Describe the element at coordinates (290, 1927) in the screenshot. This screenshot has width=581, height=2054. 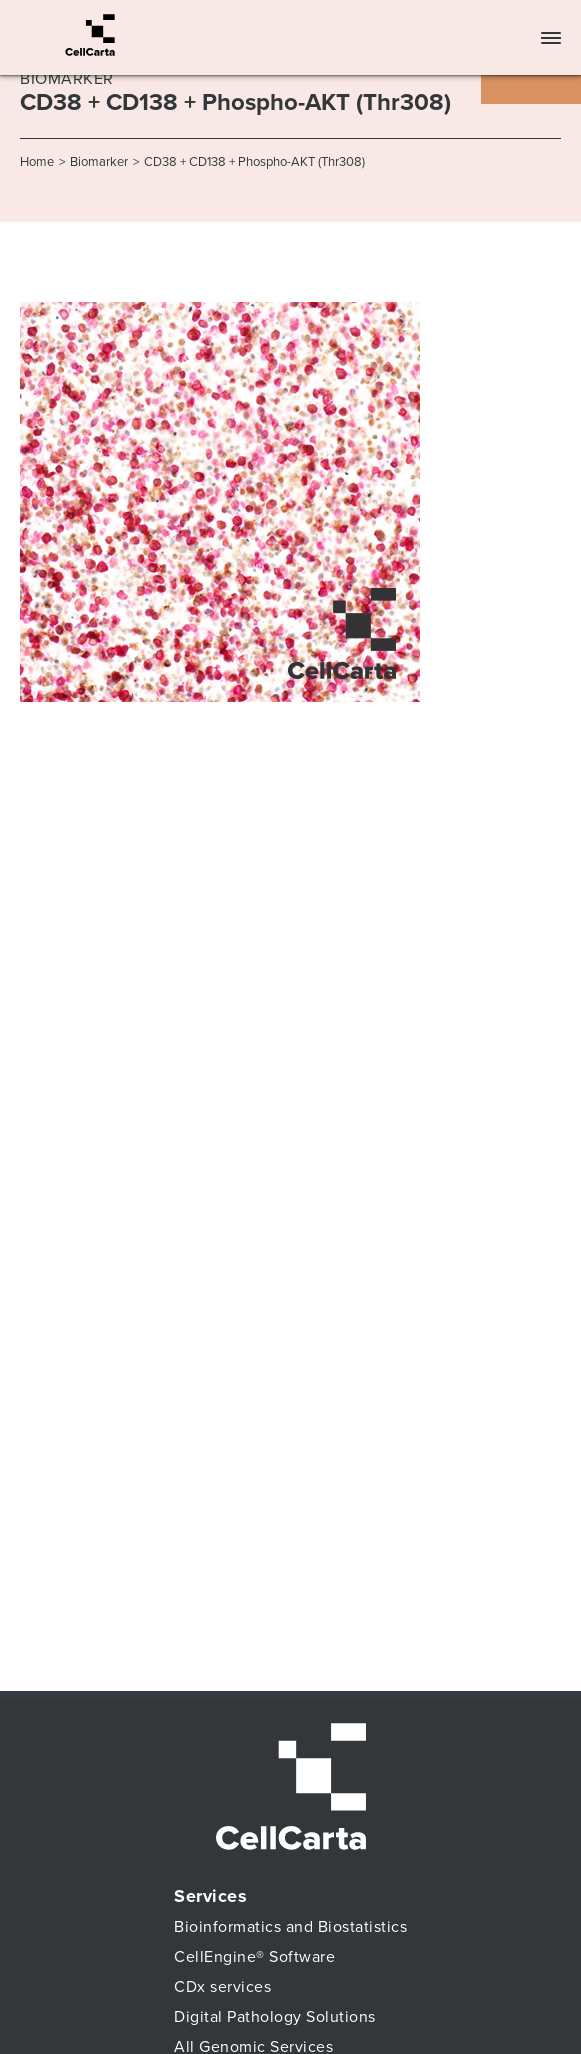
I see `Bioinformatics and Biostatistics` at that location.